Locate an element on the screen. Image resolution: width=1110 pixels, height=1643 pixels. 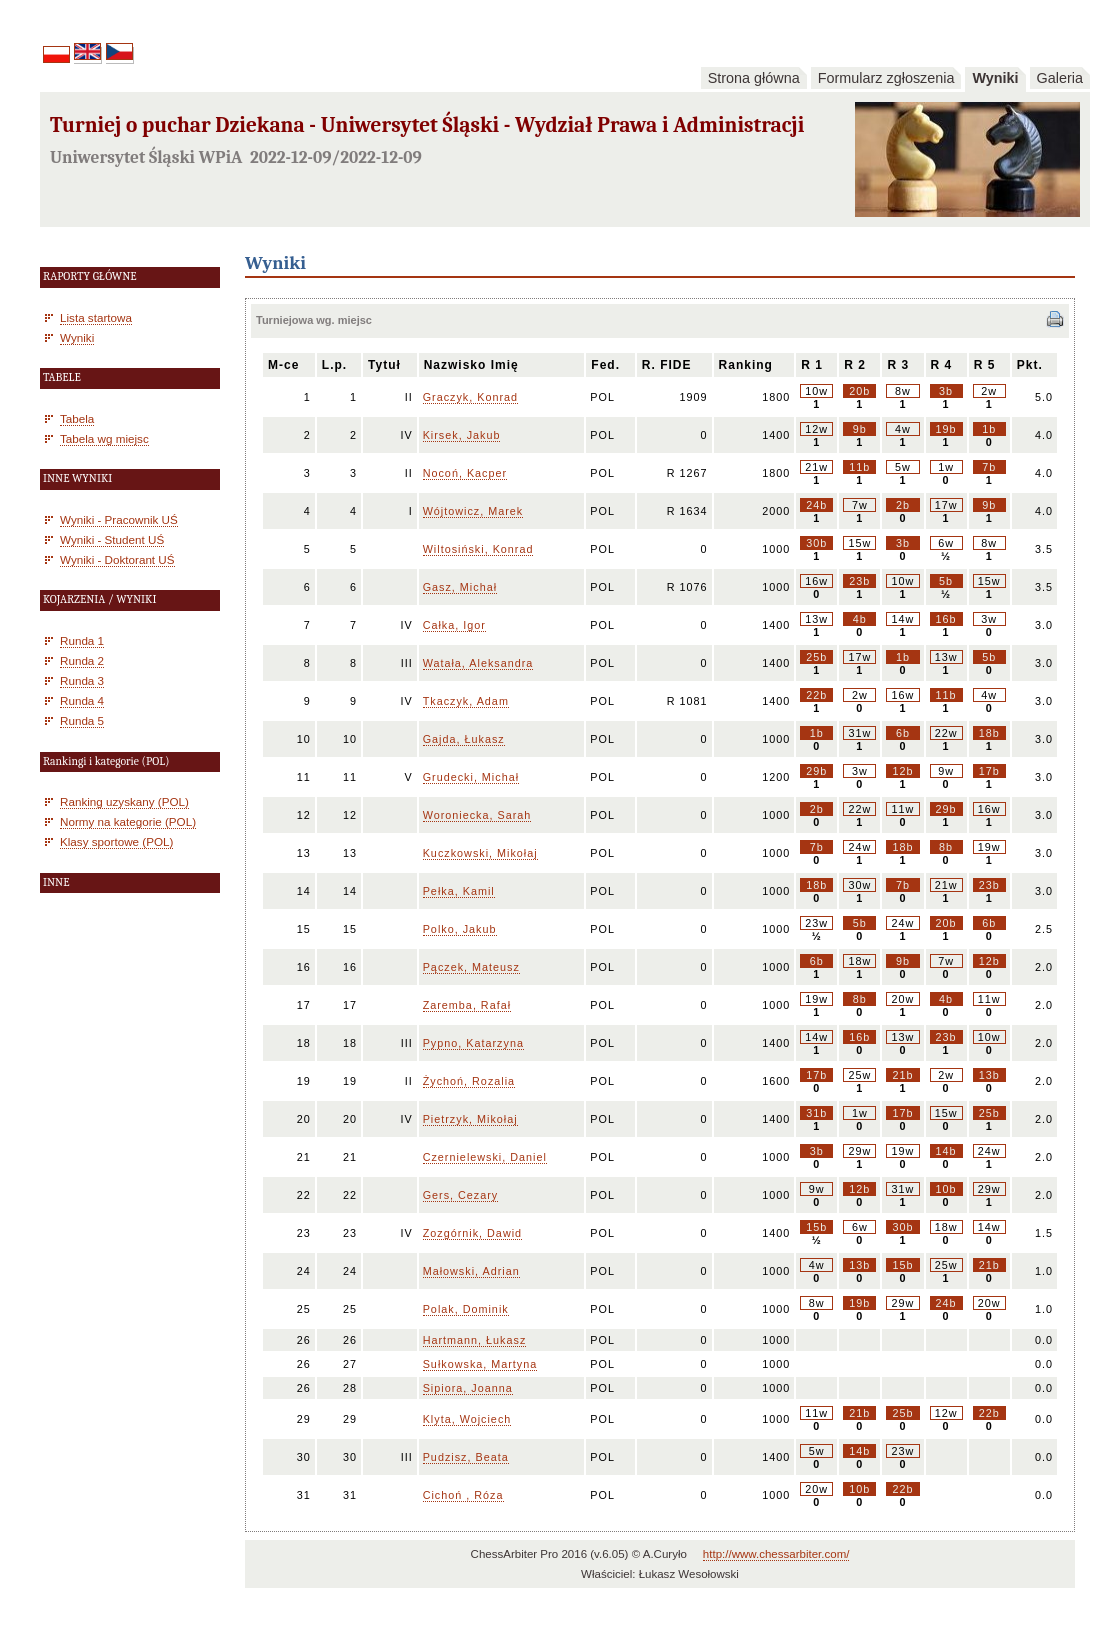
Runda 1 is located at coordinates (82, 640).